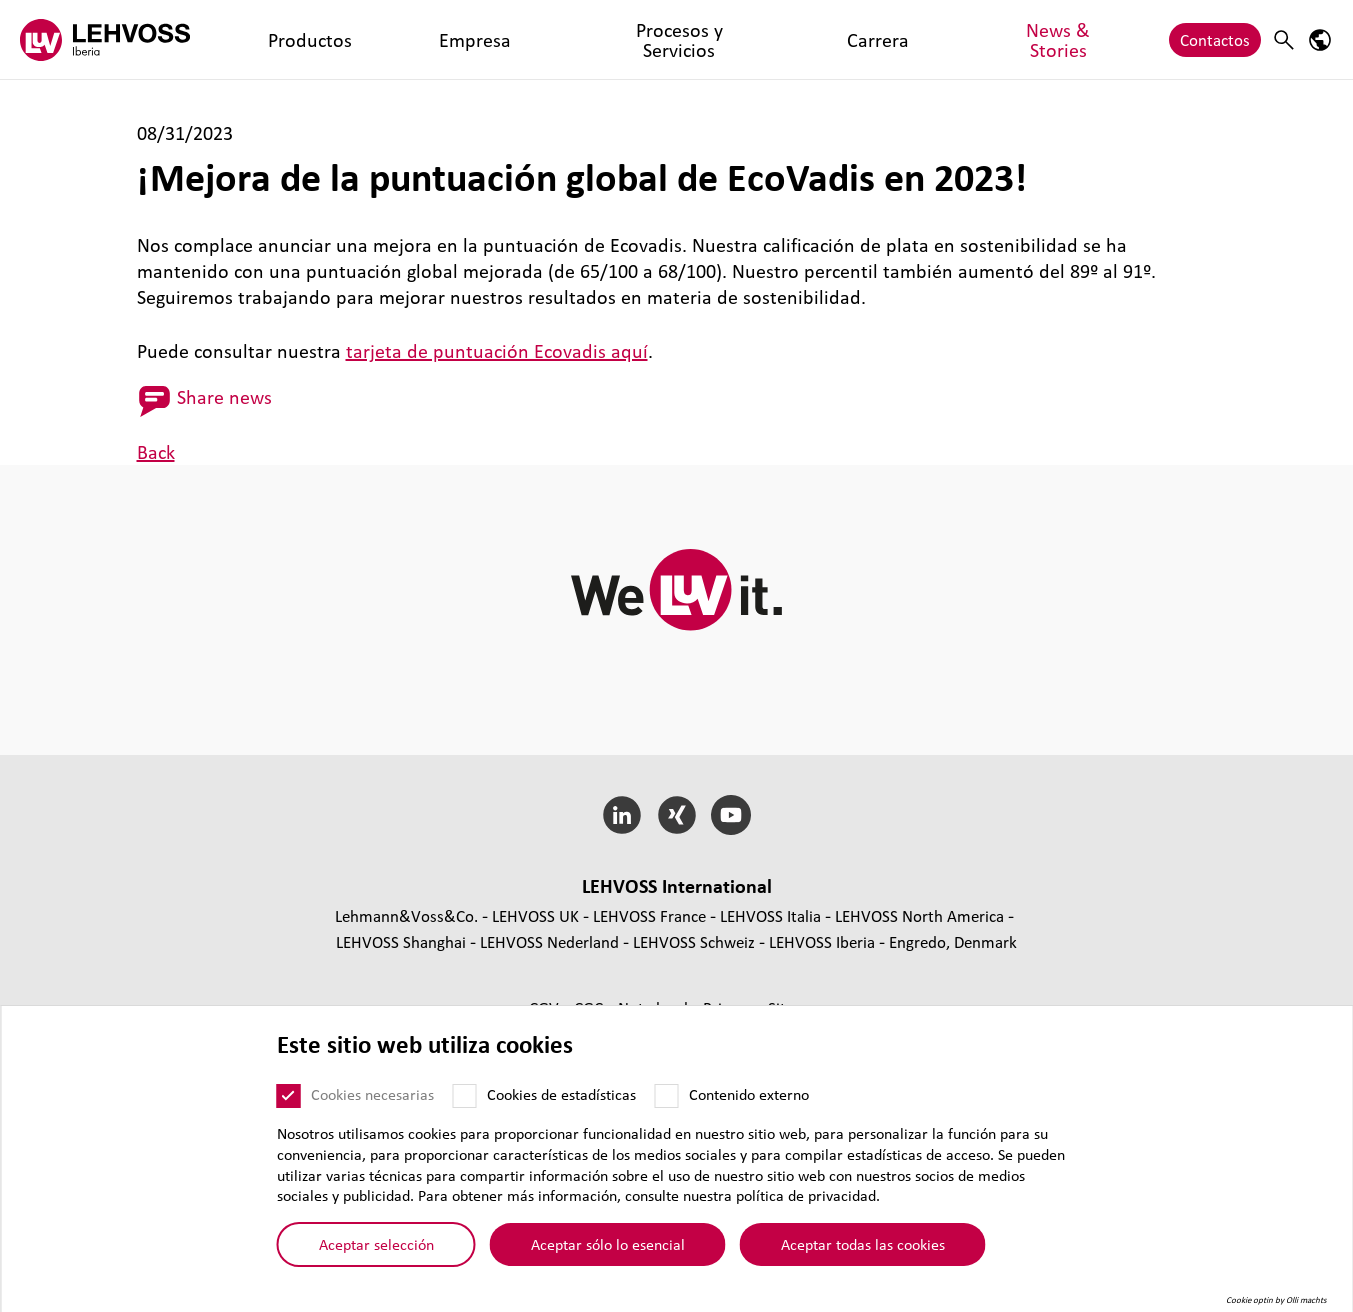  I want to click on Aceptar todas las cookies, so click(863, 1255).